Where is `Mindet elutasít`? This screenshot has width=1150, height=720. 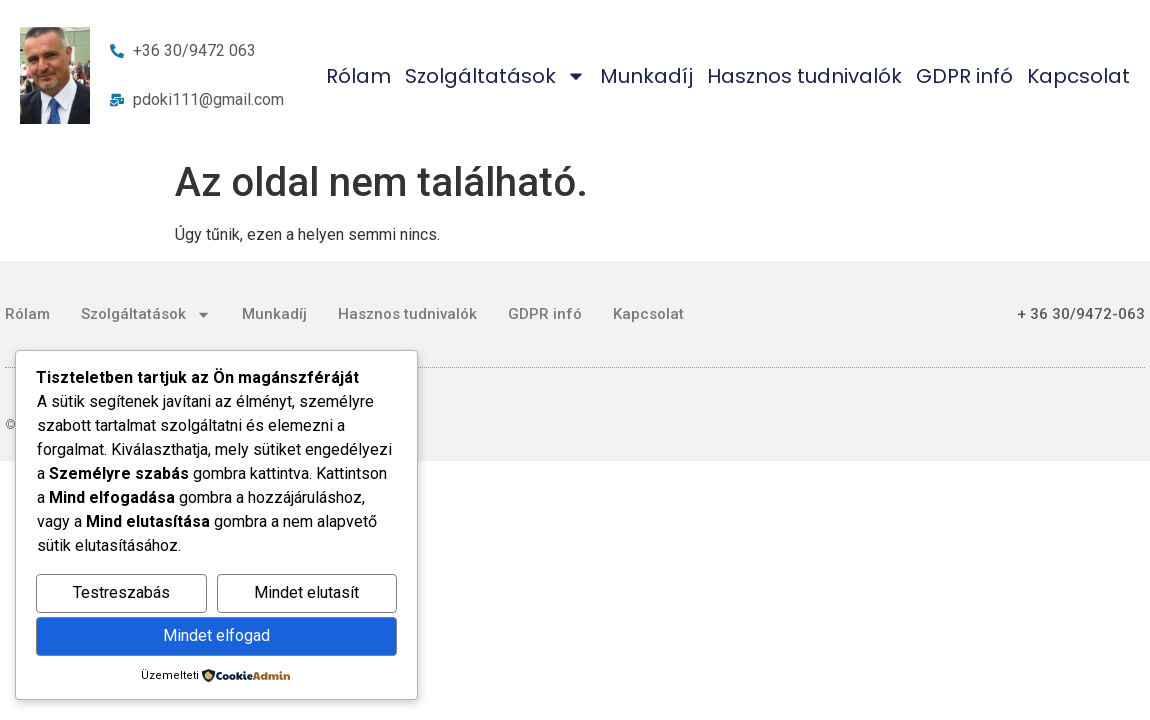
Mindet elutasít is located at coordinates (306, 592).